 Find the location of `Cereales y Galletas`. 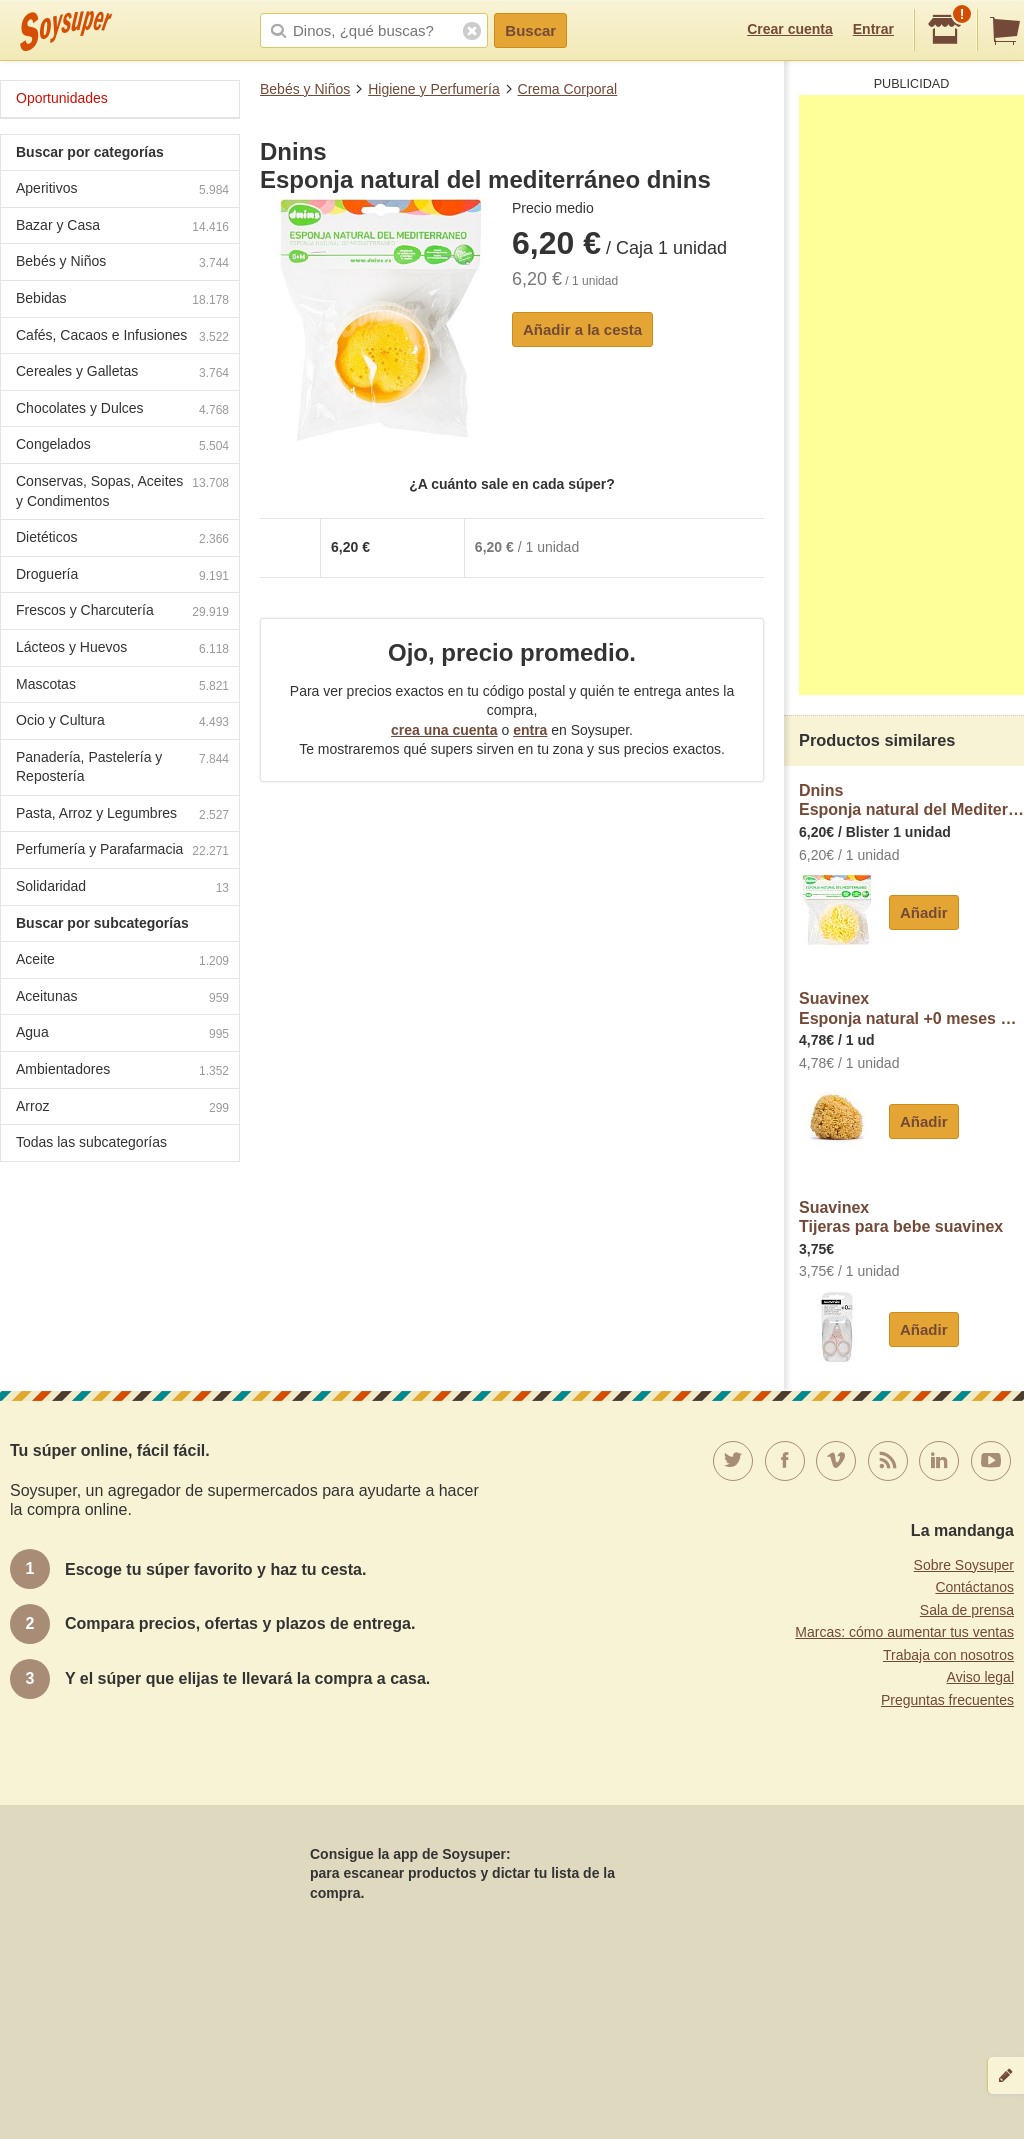

Cereales y Galletas is located at coordinates (122, 373).